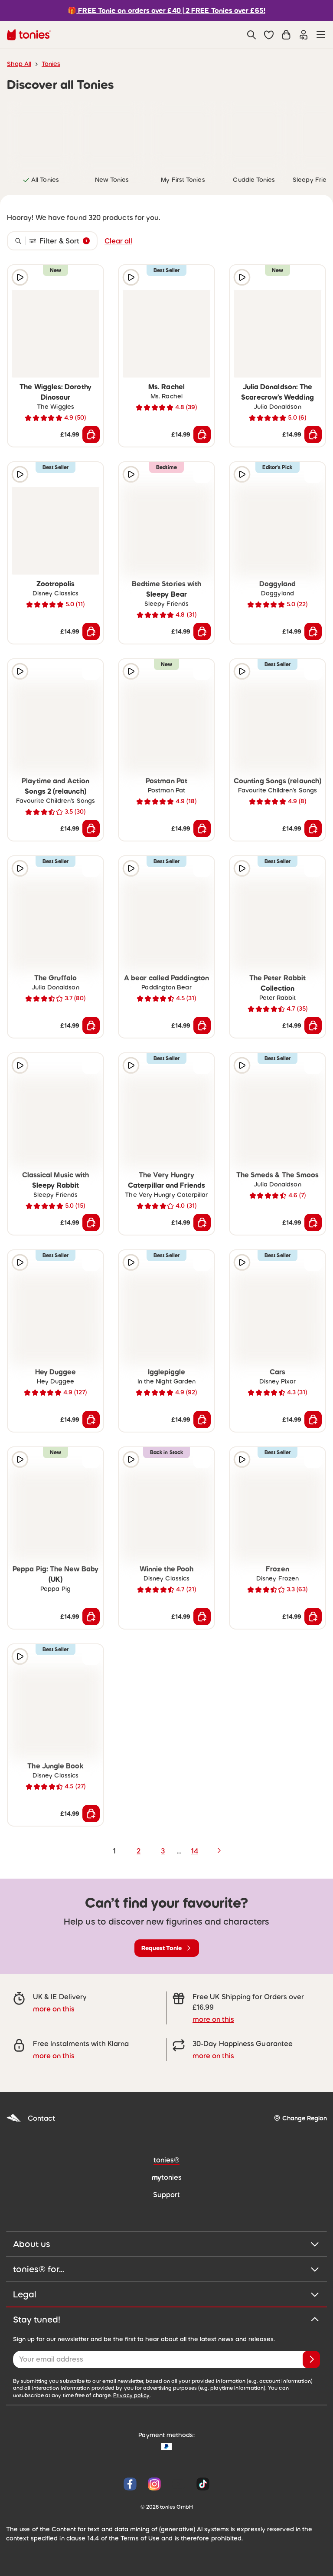 This screenshot has width=333, height=2576. Describe the element at coordinates (194, 1850) in the screenshot. I see `14 [page 14]` at that location.